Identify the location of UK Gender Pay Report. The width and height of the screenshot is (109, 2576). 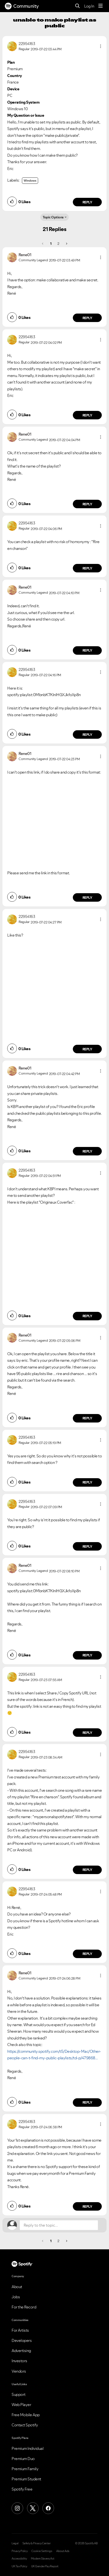
(45, 2566).